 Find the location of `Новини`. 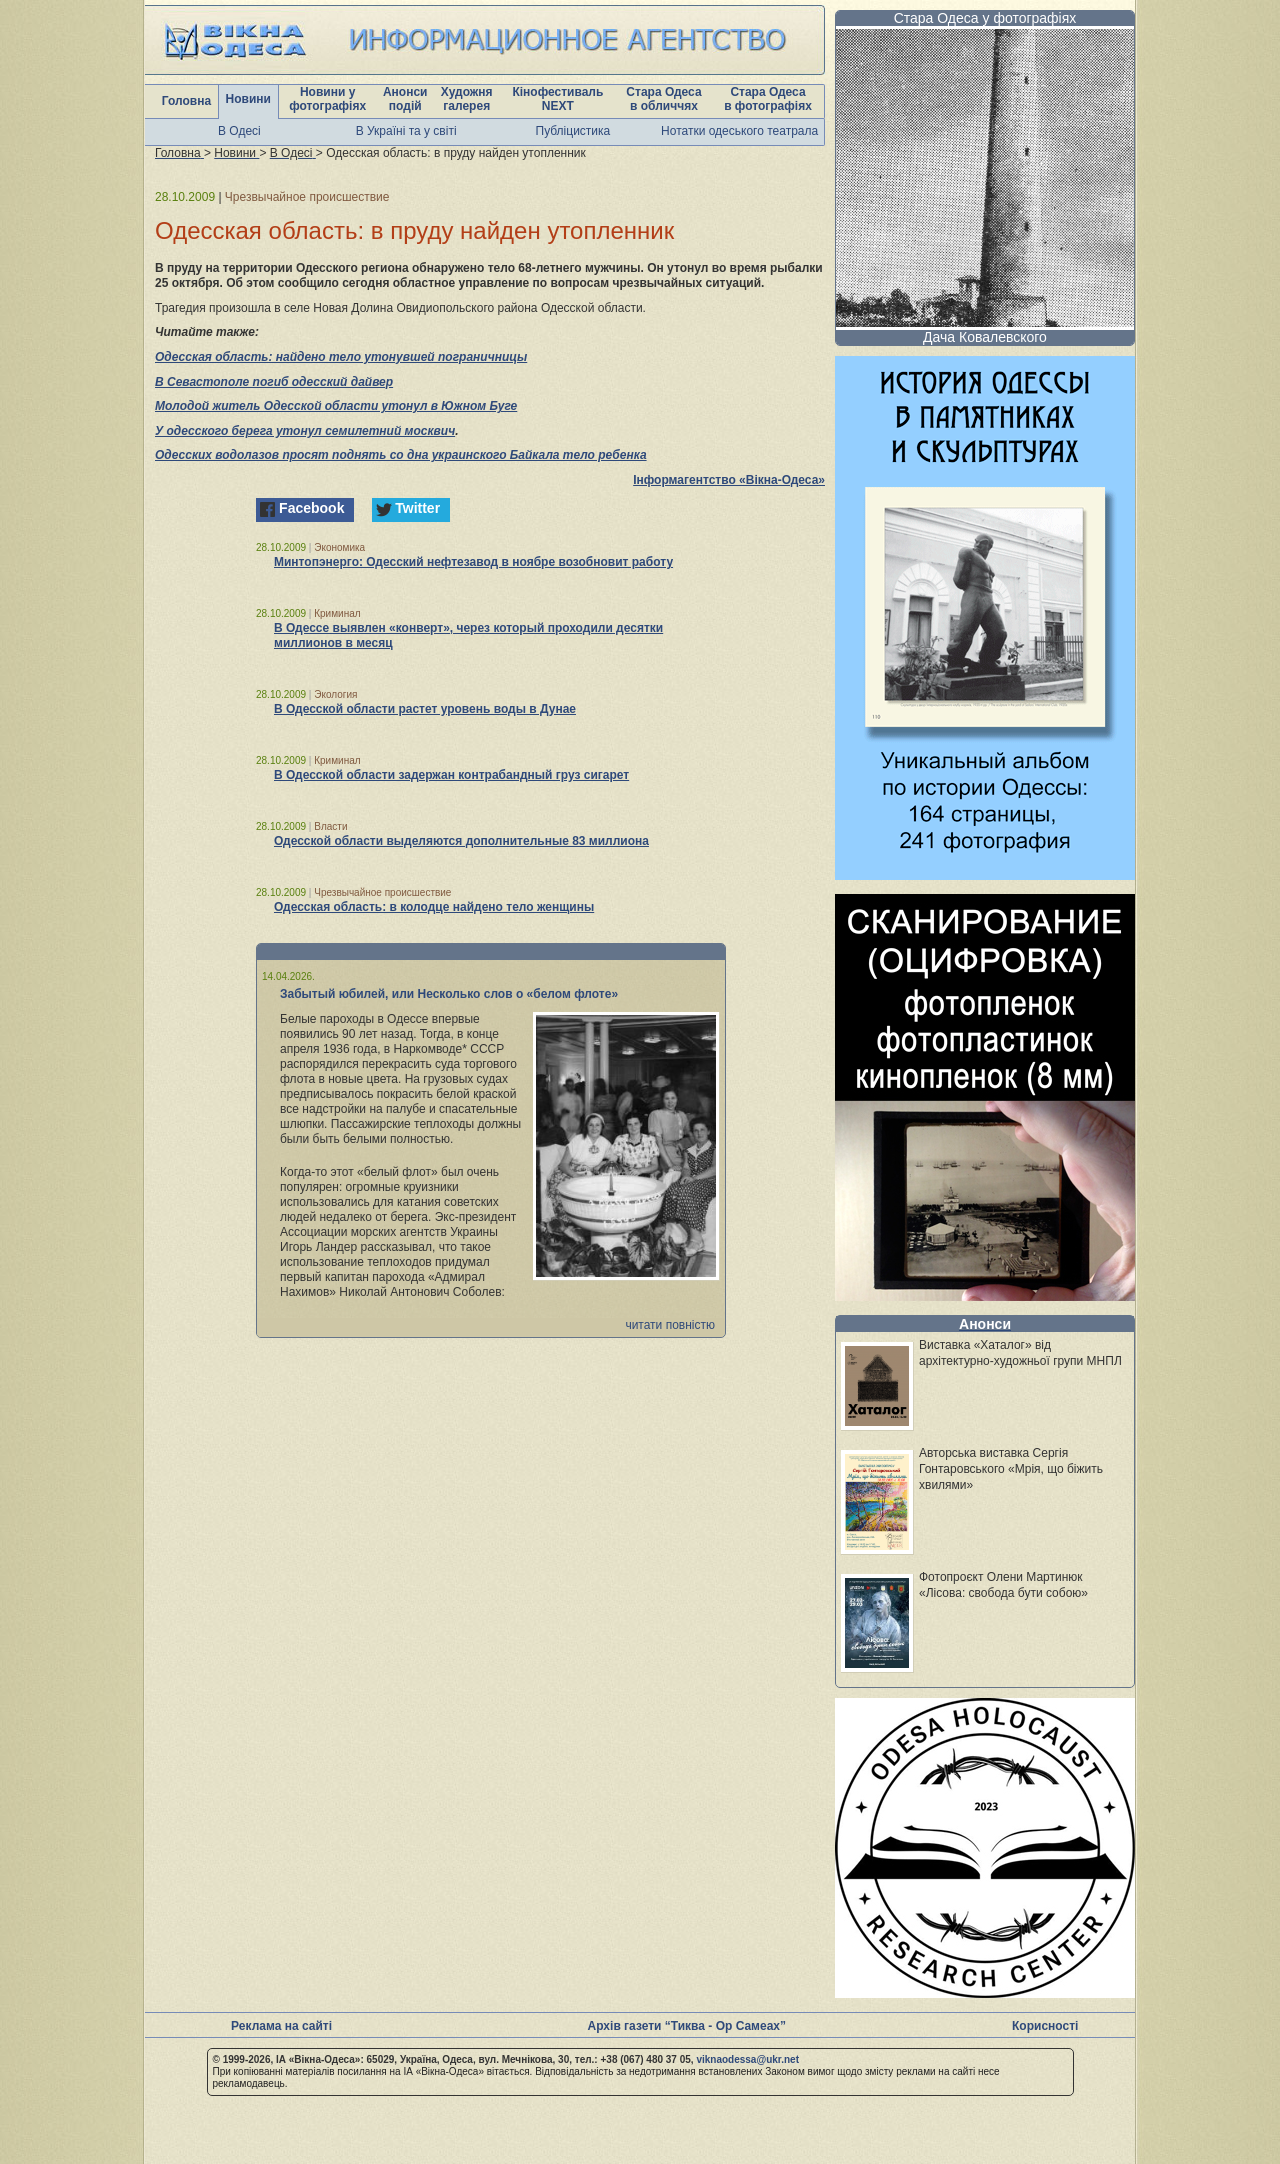

Новини is located at coordinates (248, 99).